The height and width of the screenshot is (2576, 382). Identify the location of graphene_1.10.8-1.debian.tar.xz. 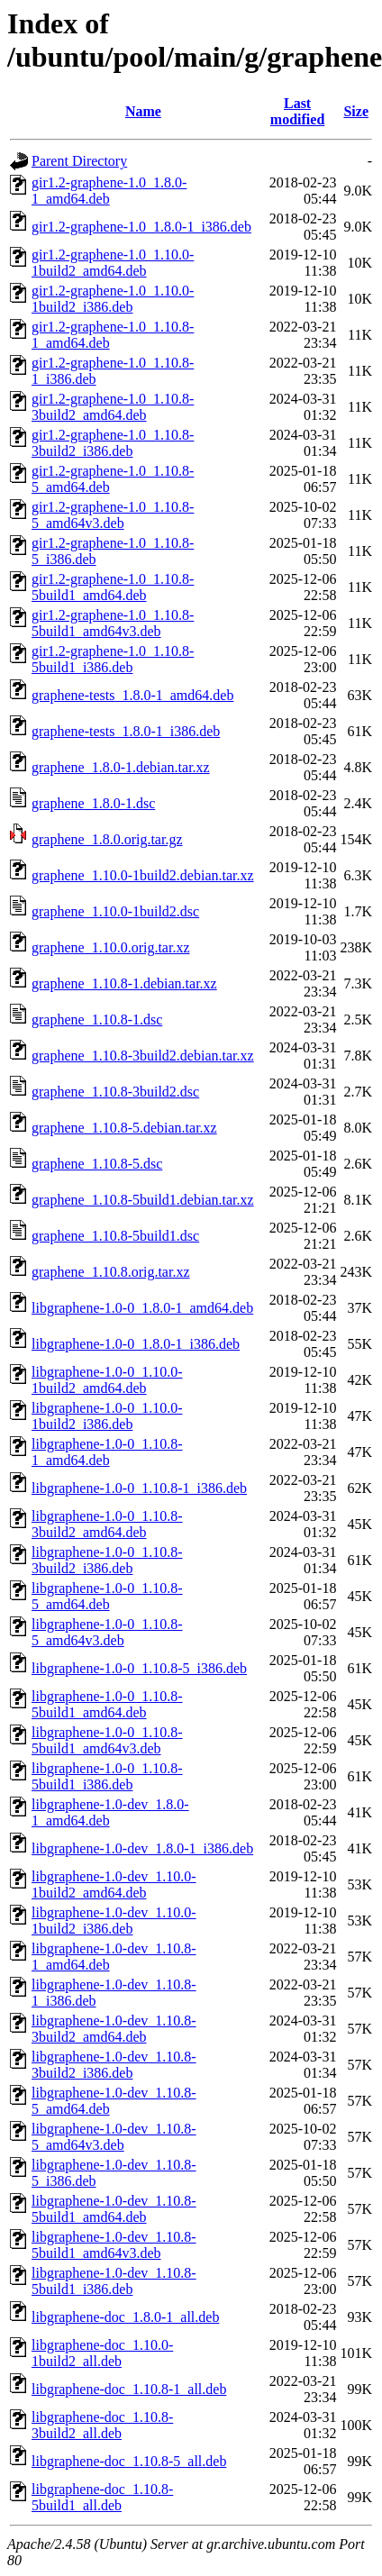
(124, 983).